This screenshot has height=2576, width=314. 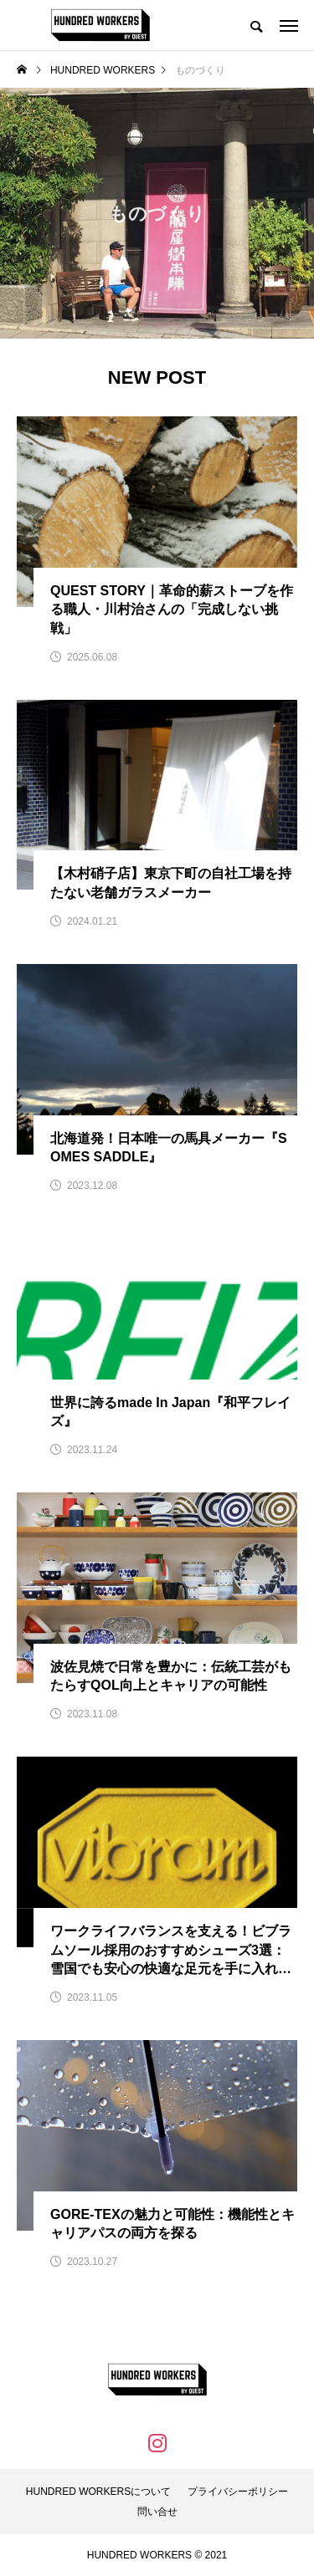 I want to click on 問い合せ, so click(x=157, y=2511).